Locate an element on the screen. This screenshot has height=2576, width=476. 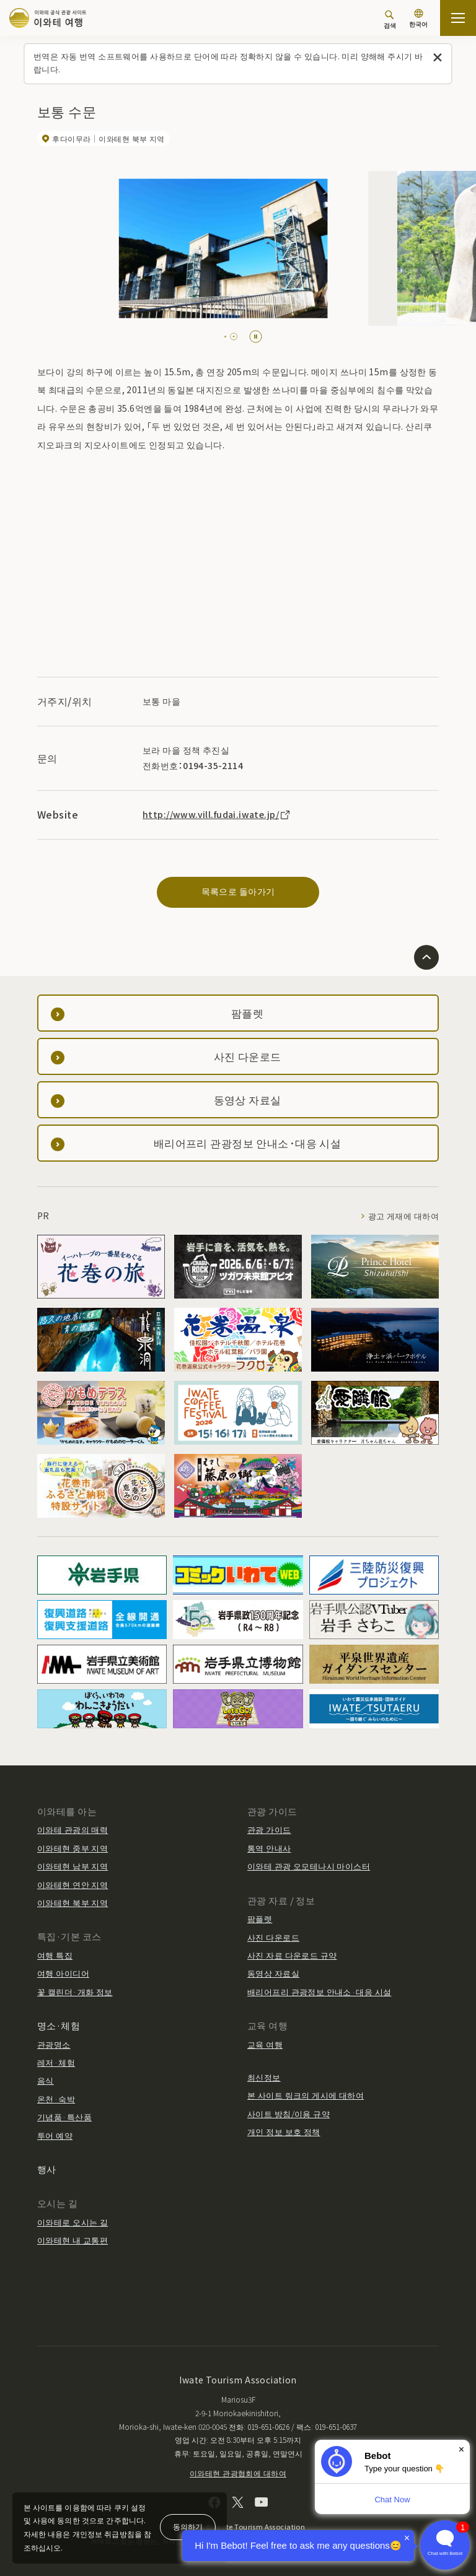
명소·체험 is located at coordinates (58, 2025).